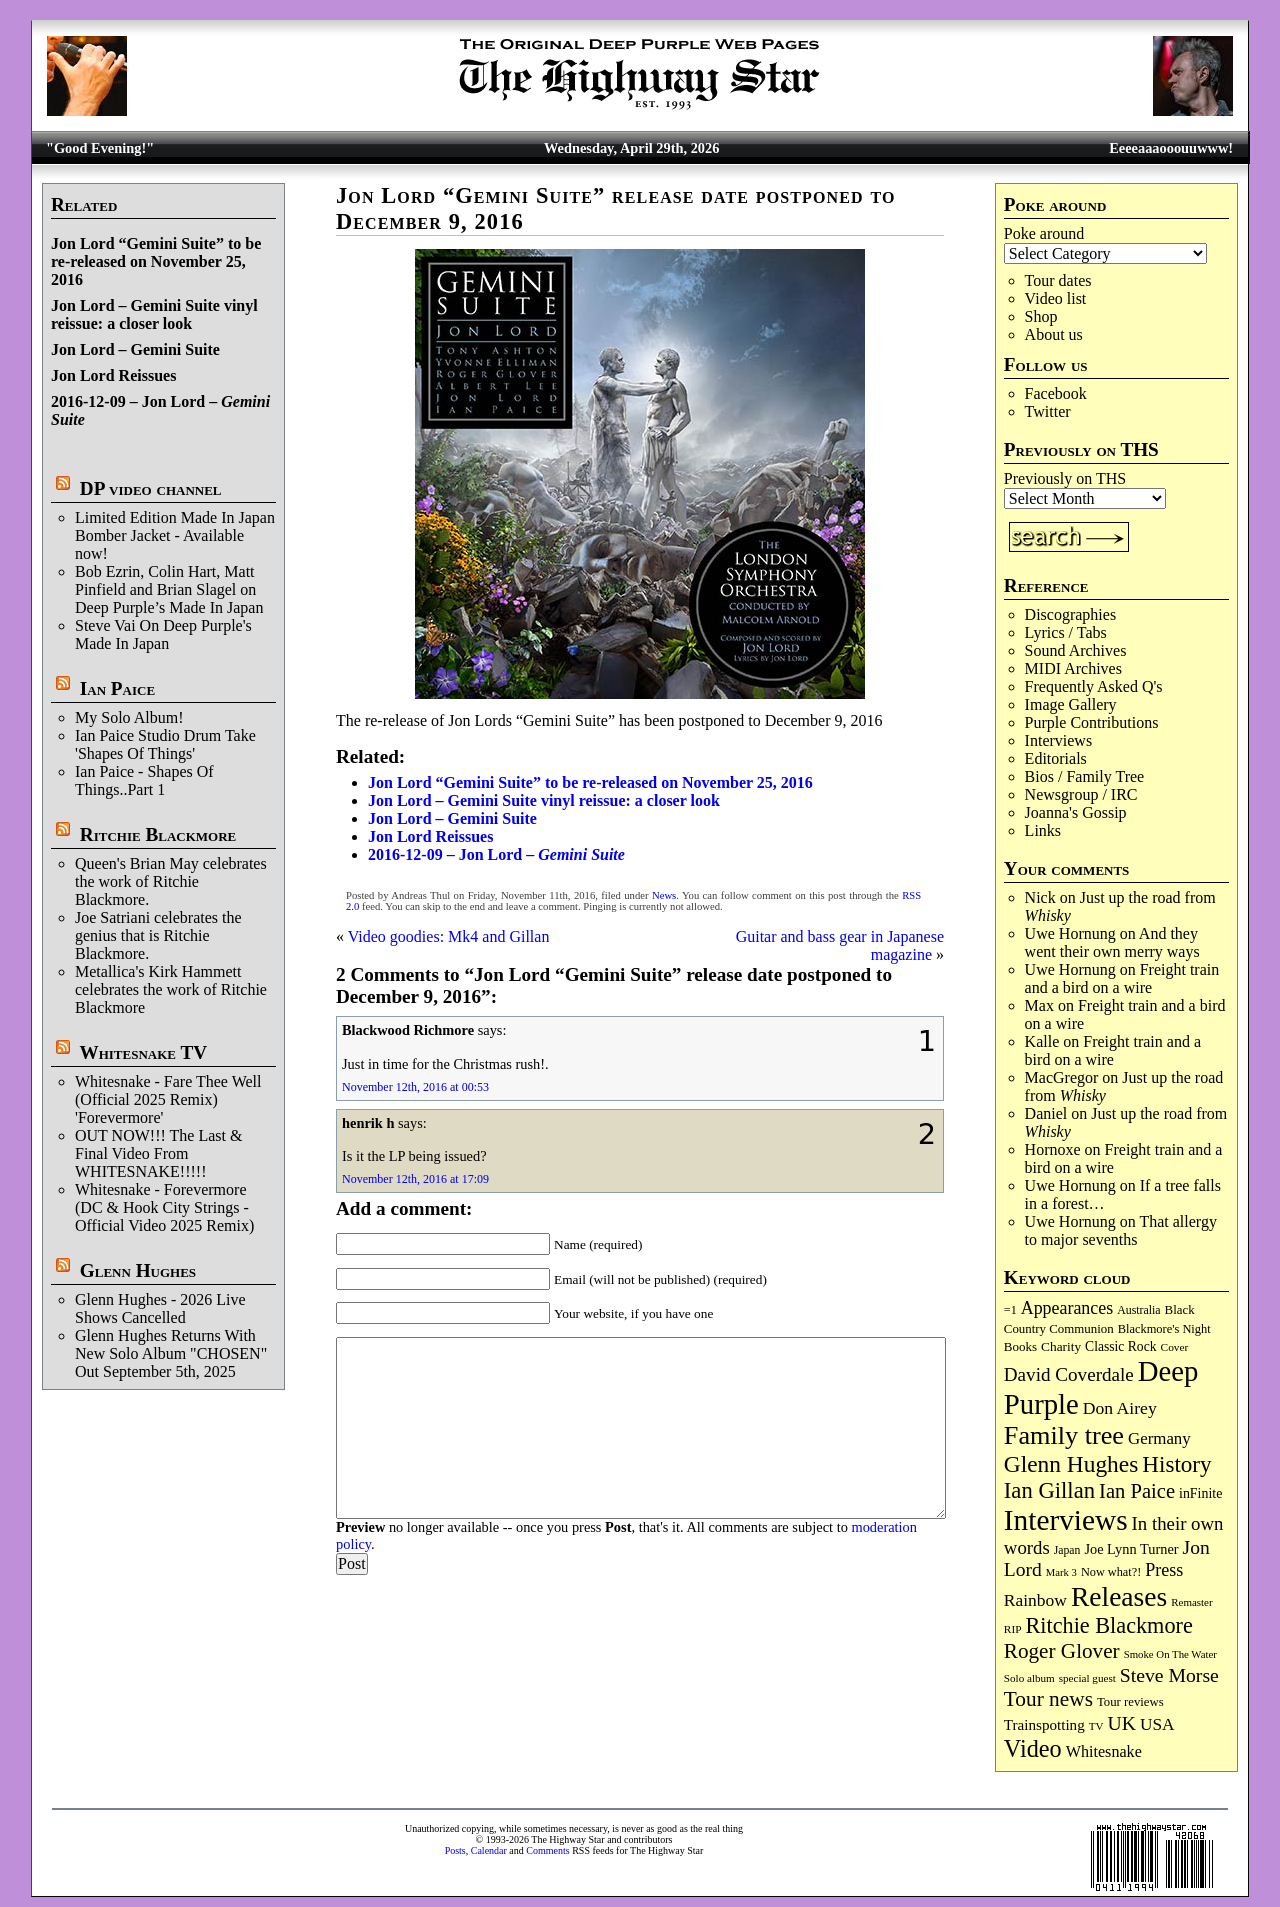 Image resolution: width=1280 pixels, height=1907 pixels. I want to click on Don Airey [Don Airey (189 items)], so click(1120, 1408).